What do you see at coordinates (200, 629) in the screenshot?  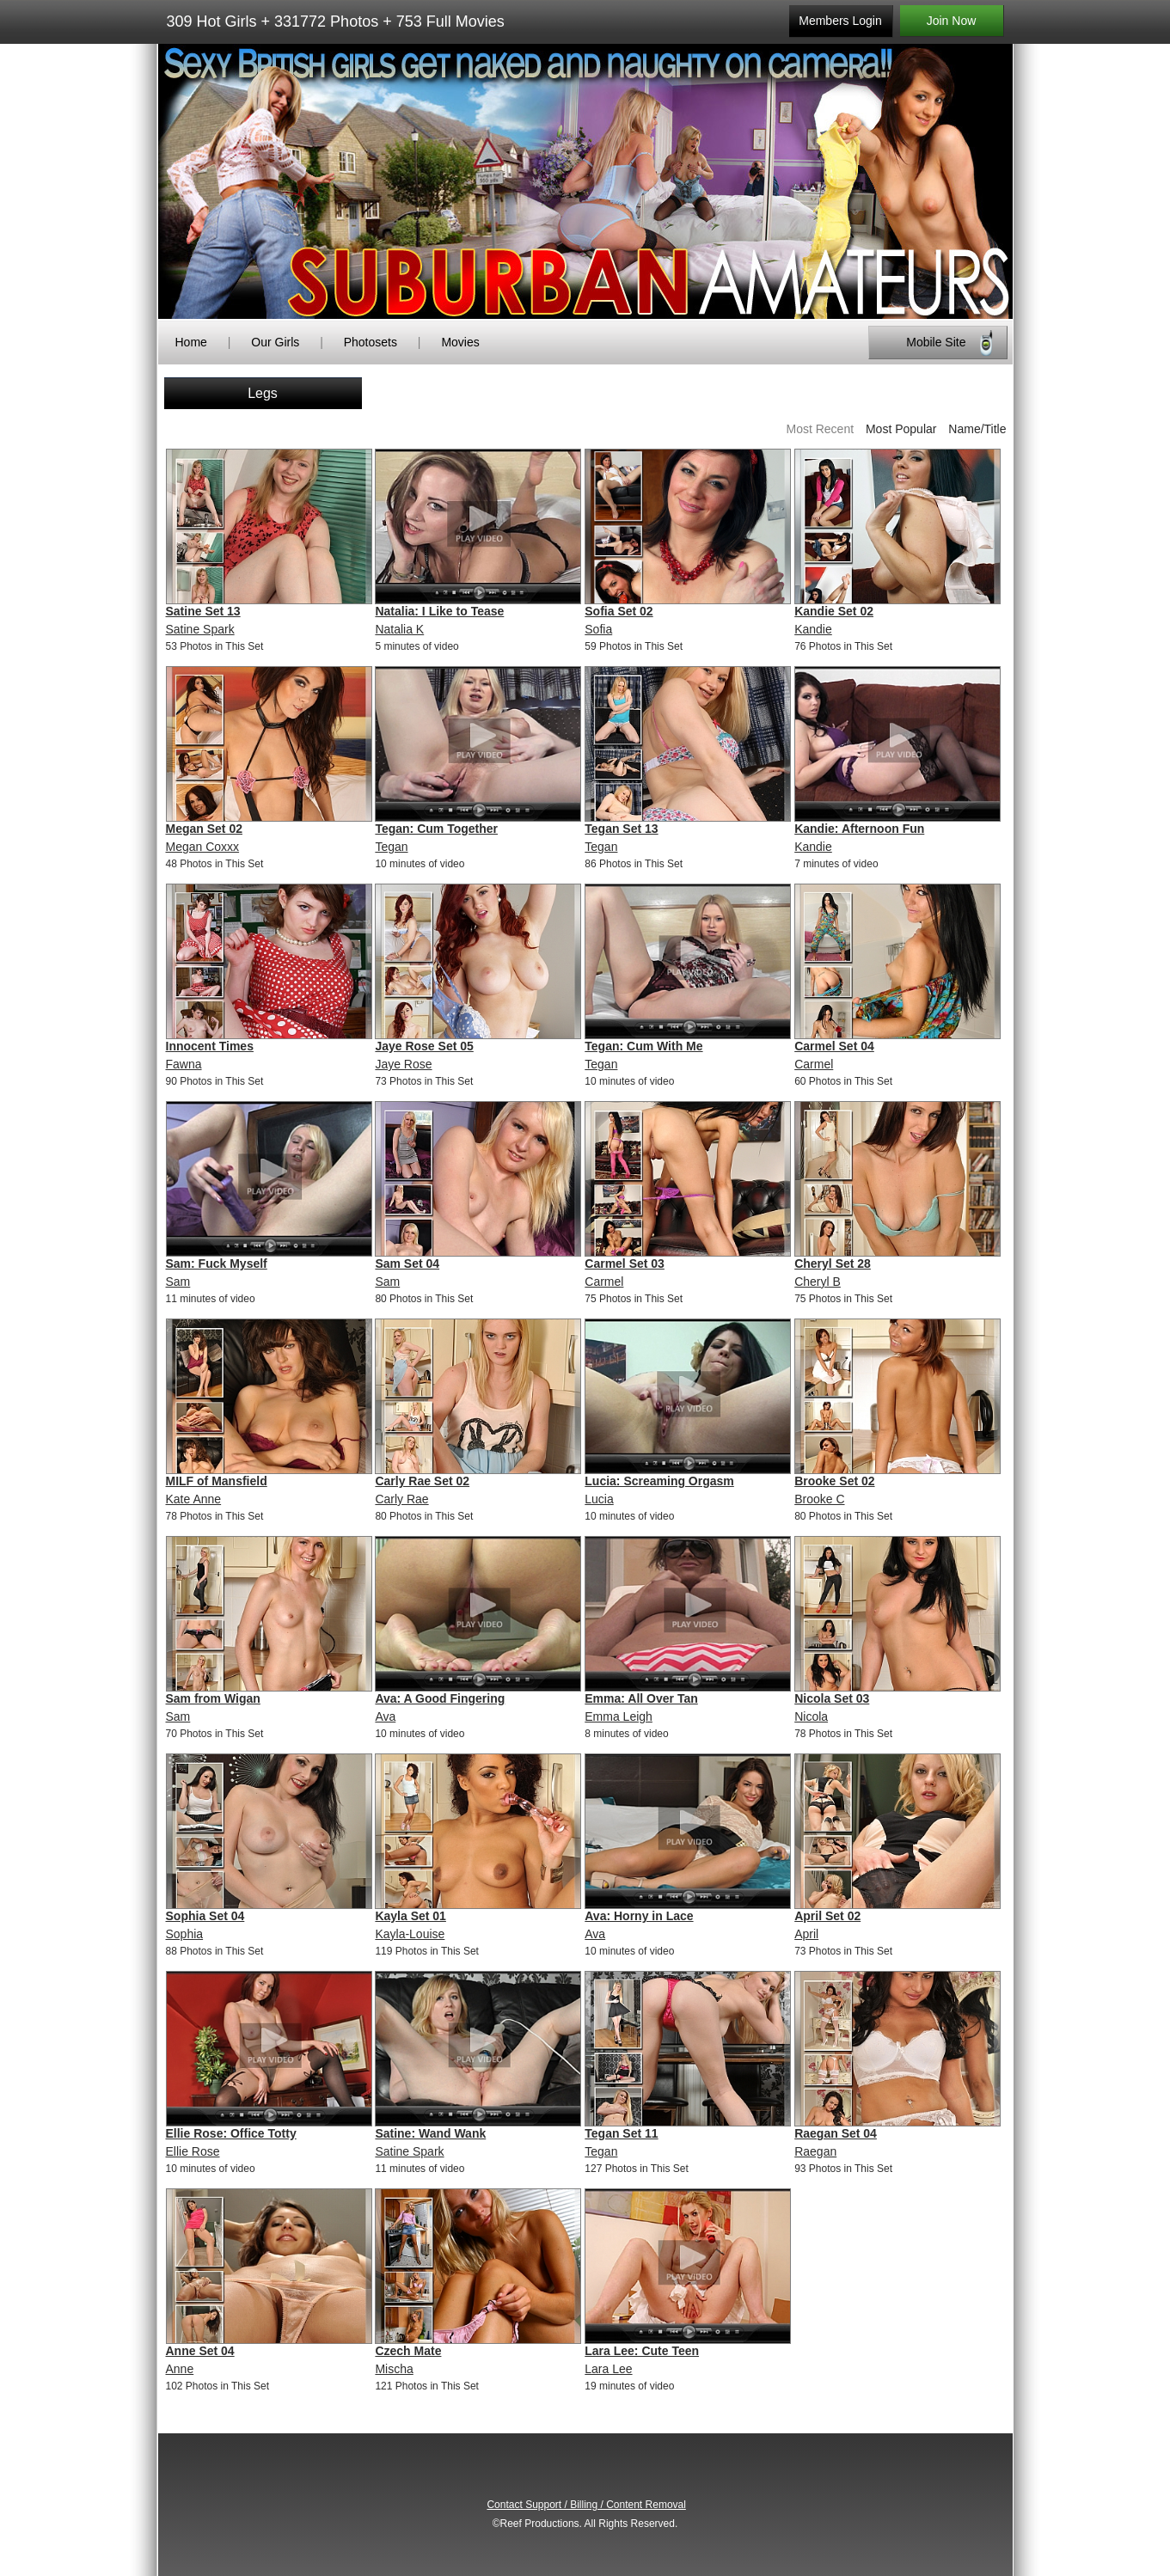 I see `Satine Spark` at bounding box center [200, 629].